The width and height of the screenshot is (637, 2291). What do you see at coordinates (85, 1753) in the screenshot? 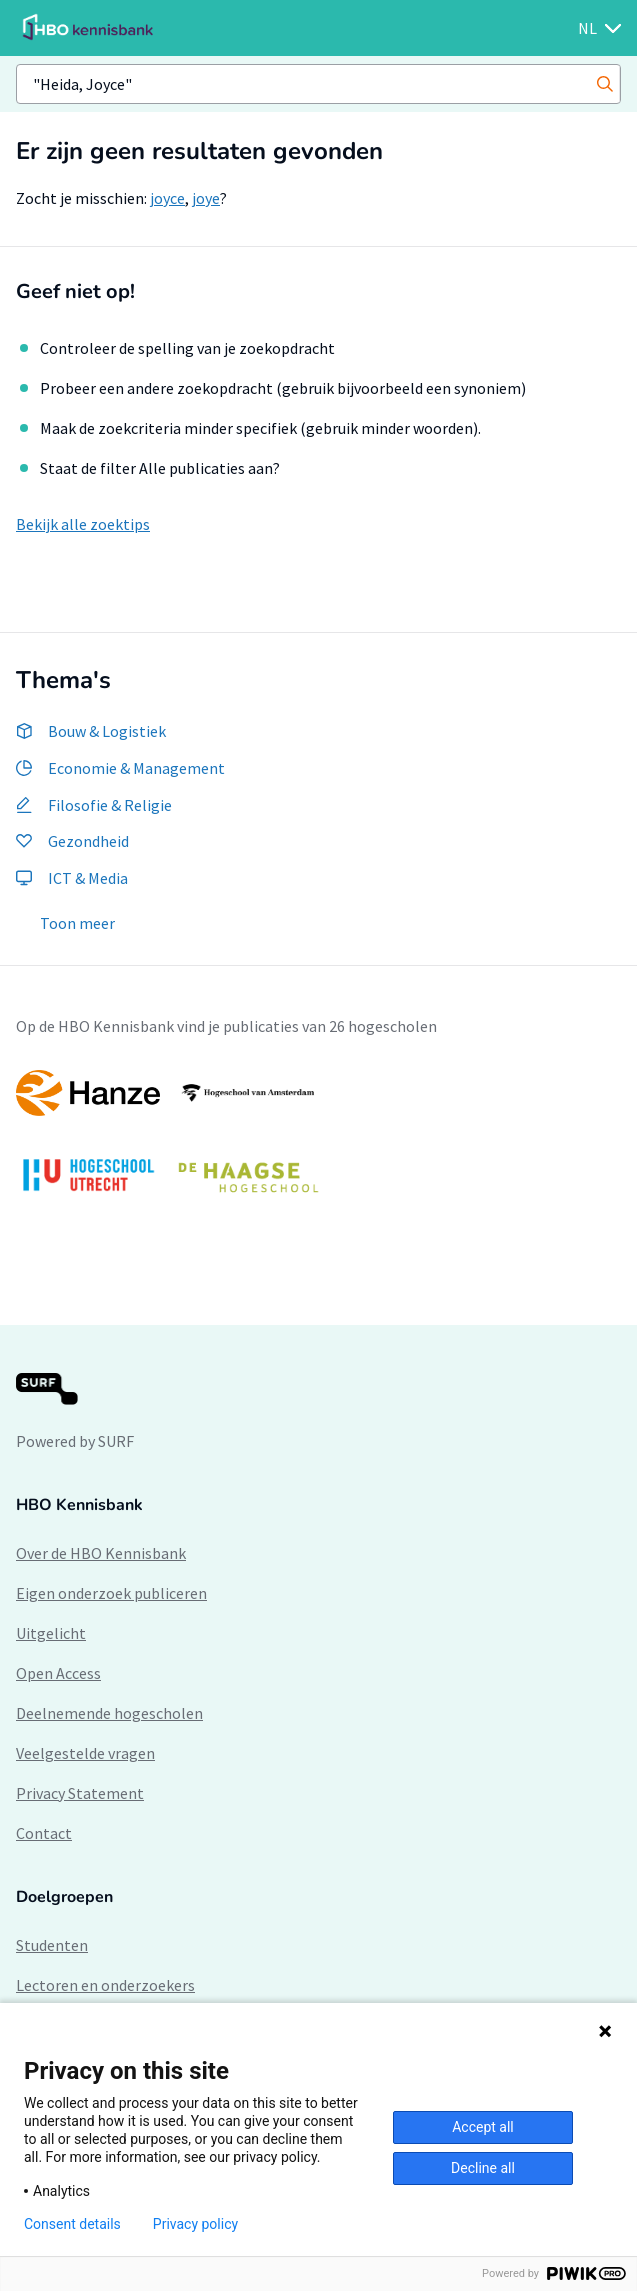
I see `Veelgestelde vragen` at bounding box center [85, 1753].